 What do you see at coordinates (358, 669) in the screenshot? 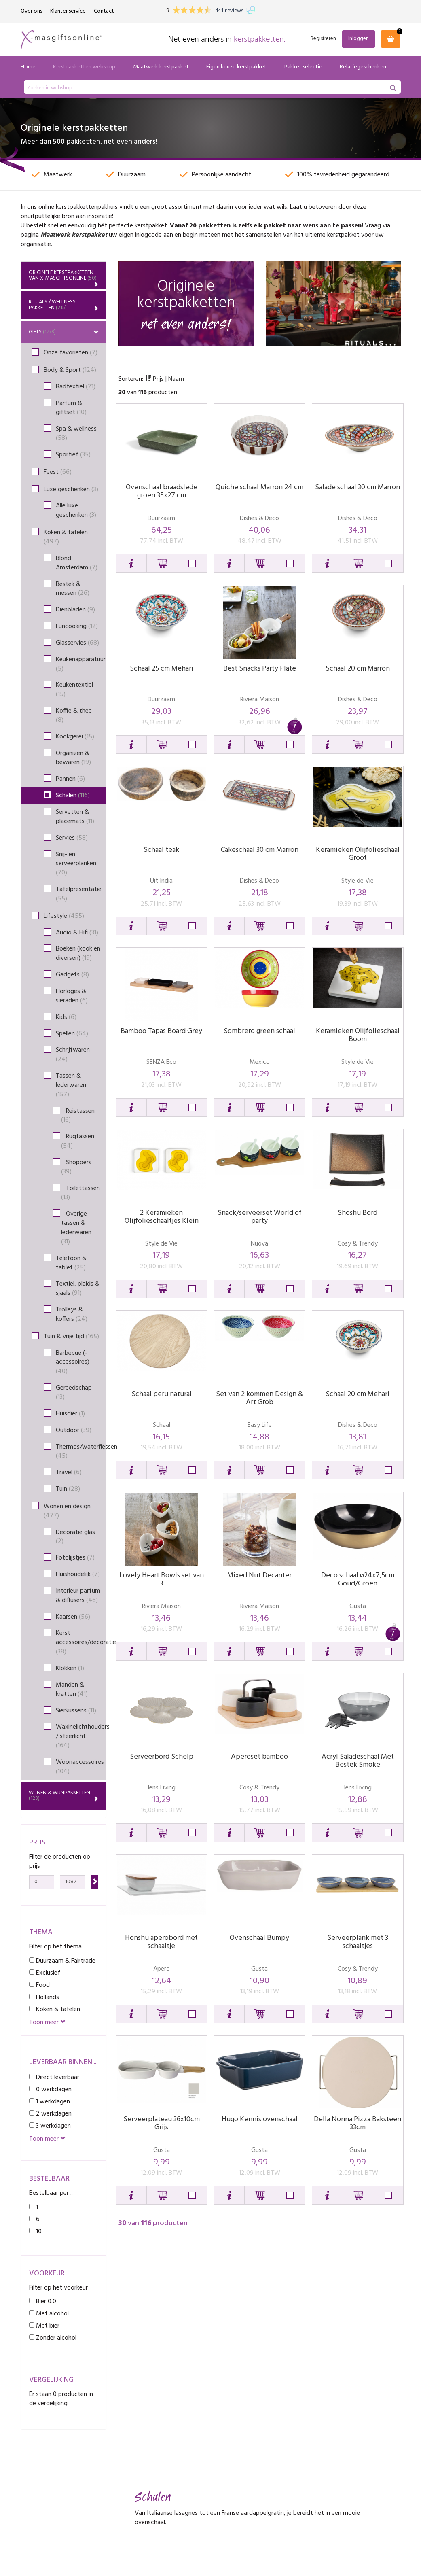
I see `Schaal 20 cm Marron` at bounding box center [358, 669].